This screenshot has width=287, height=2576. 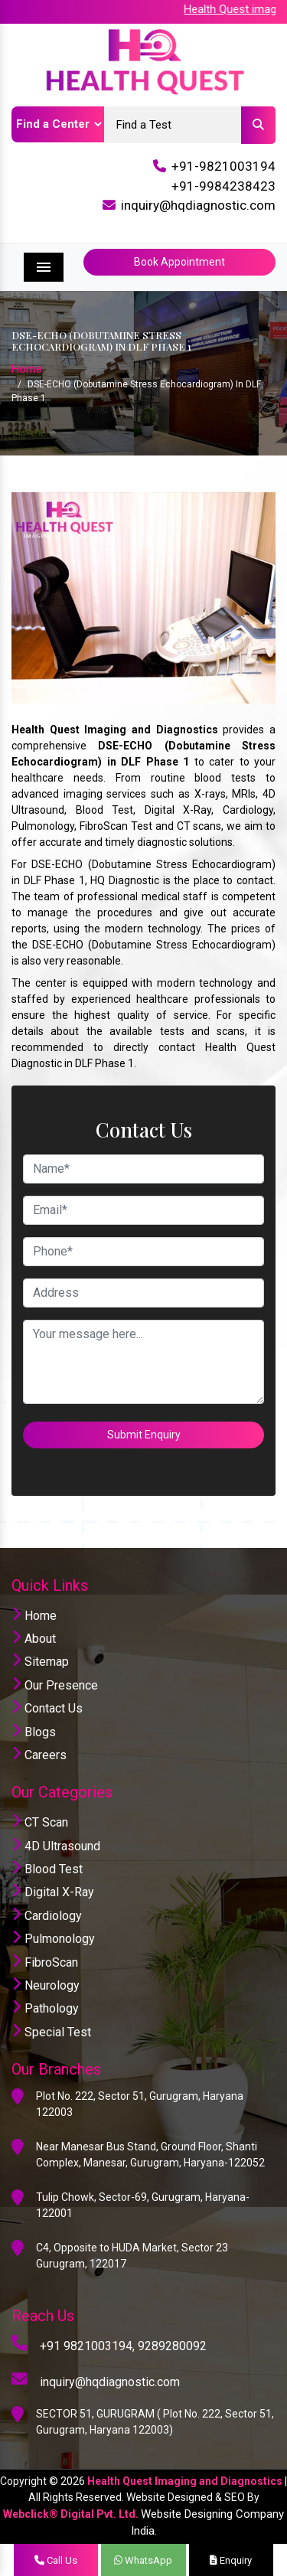 What do you see at coordinates (231, 2560) in the screenshot?
I see `Enquiry` at bounding box center [231, 2560].